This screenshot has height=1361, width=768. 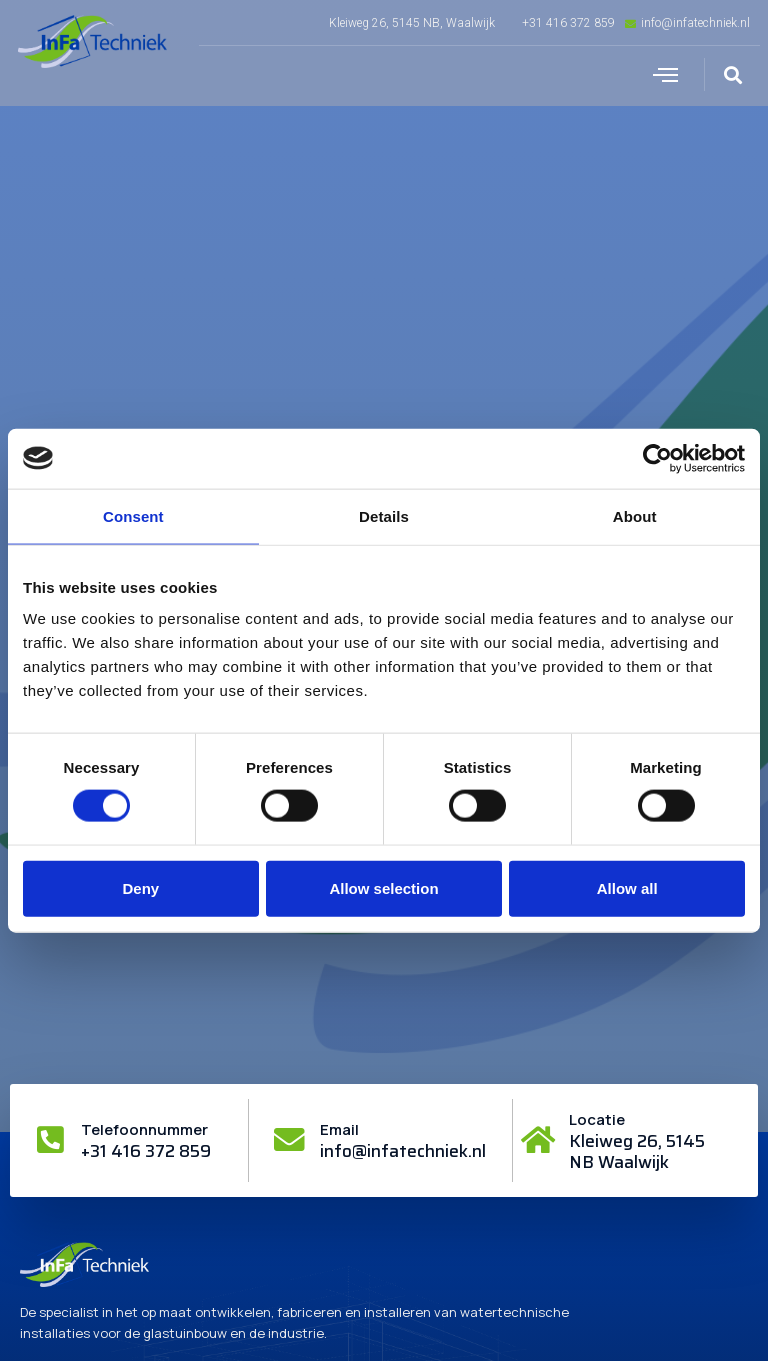 What do you see at coordinates (627, 887) in the screenshot?
I see `Allow all` at bounding box center [627, 887].